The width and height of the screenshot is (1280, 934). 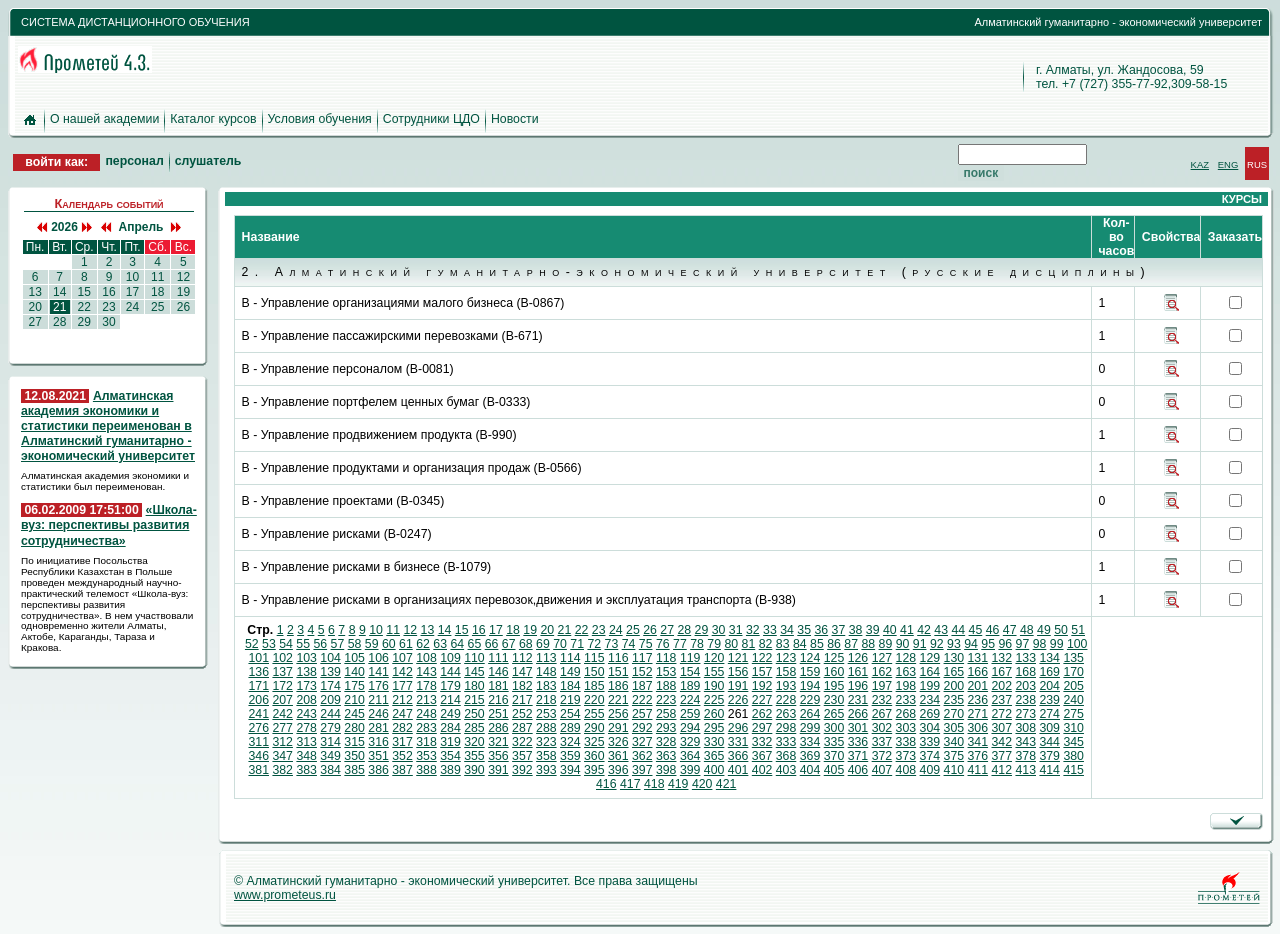 What do you see at coordinates (84, 292) in the screenshot?
I see `15` at bounding box center [84, 292].